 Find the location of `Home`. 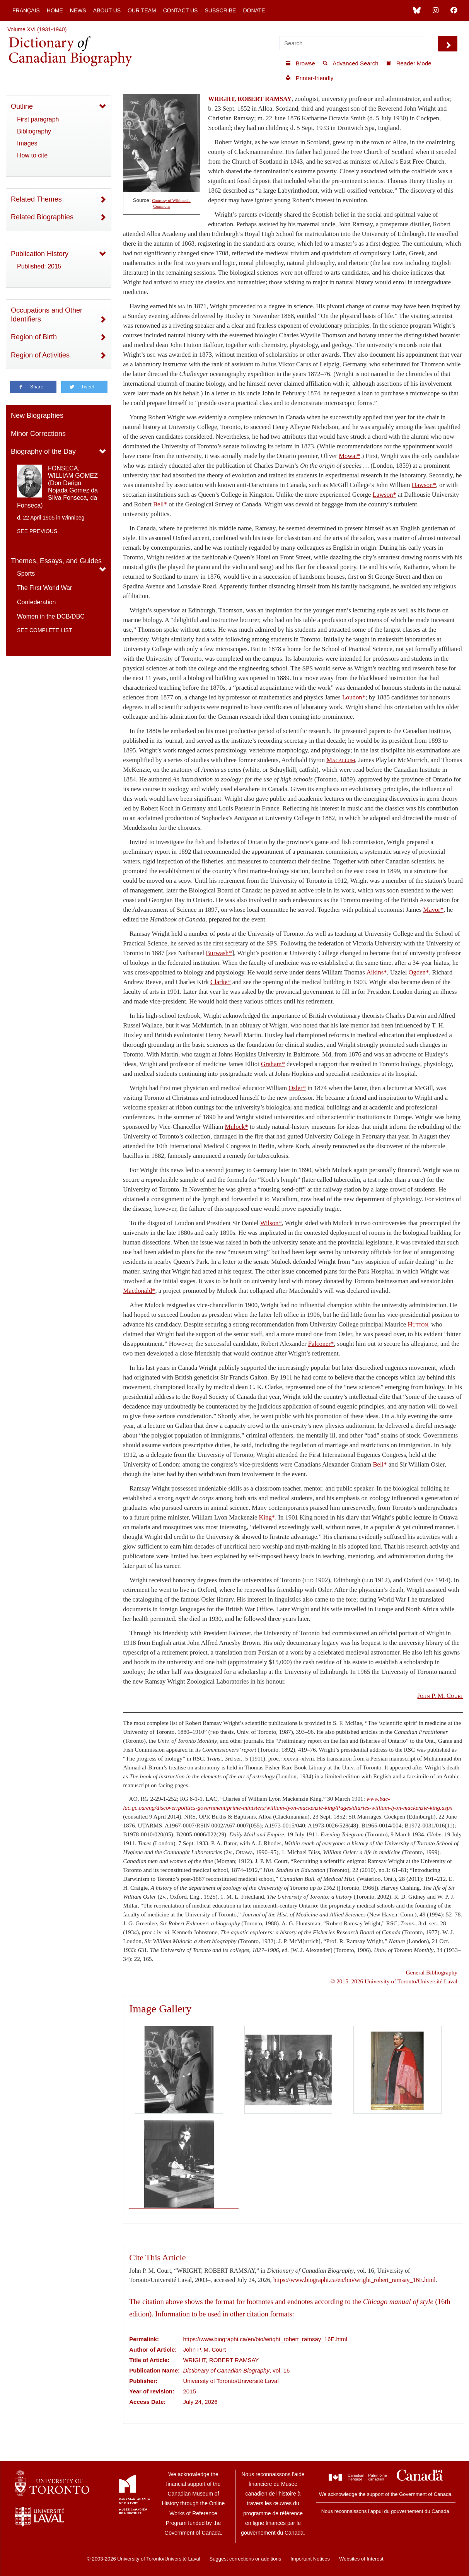

Home is located at coordinates (55, 10).